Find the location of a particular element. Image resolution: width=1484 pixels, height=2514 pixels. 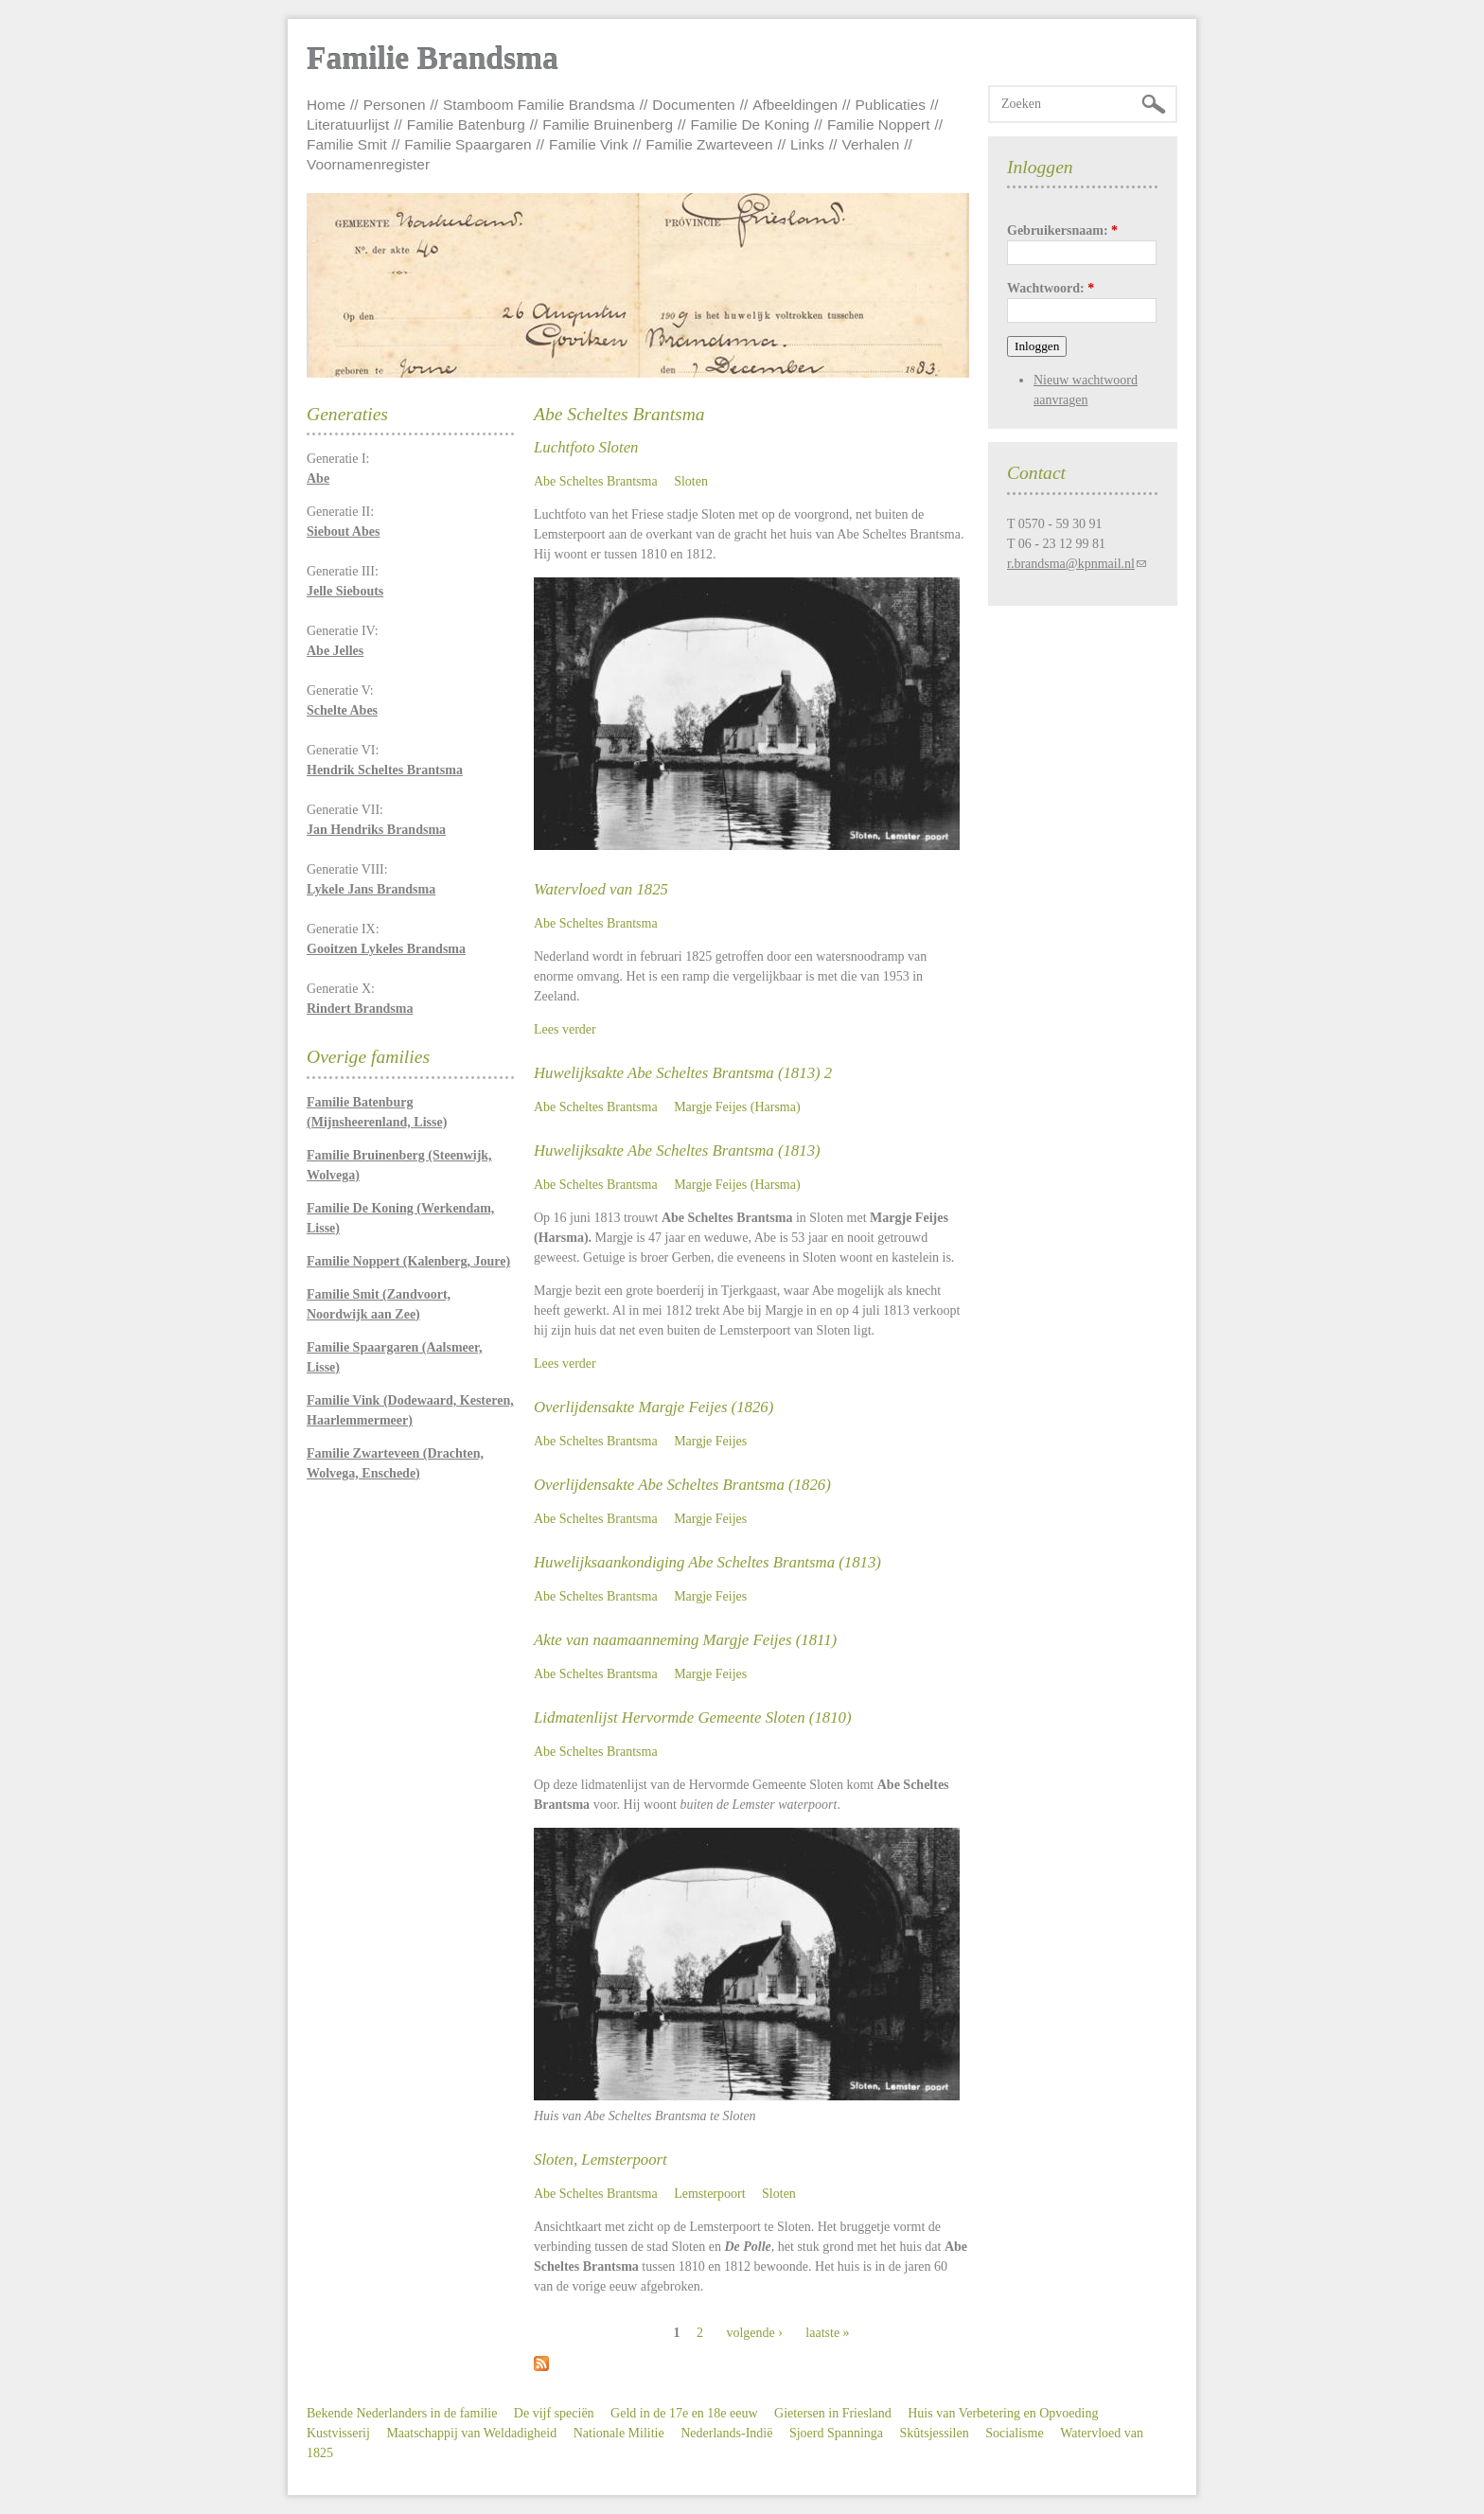

Sloten, Lemsterpoort is located at coordinates (600, 2160).